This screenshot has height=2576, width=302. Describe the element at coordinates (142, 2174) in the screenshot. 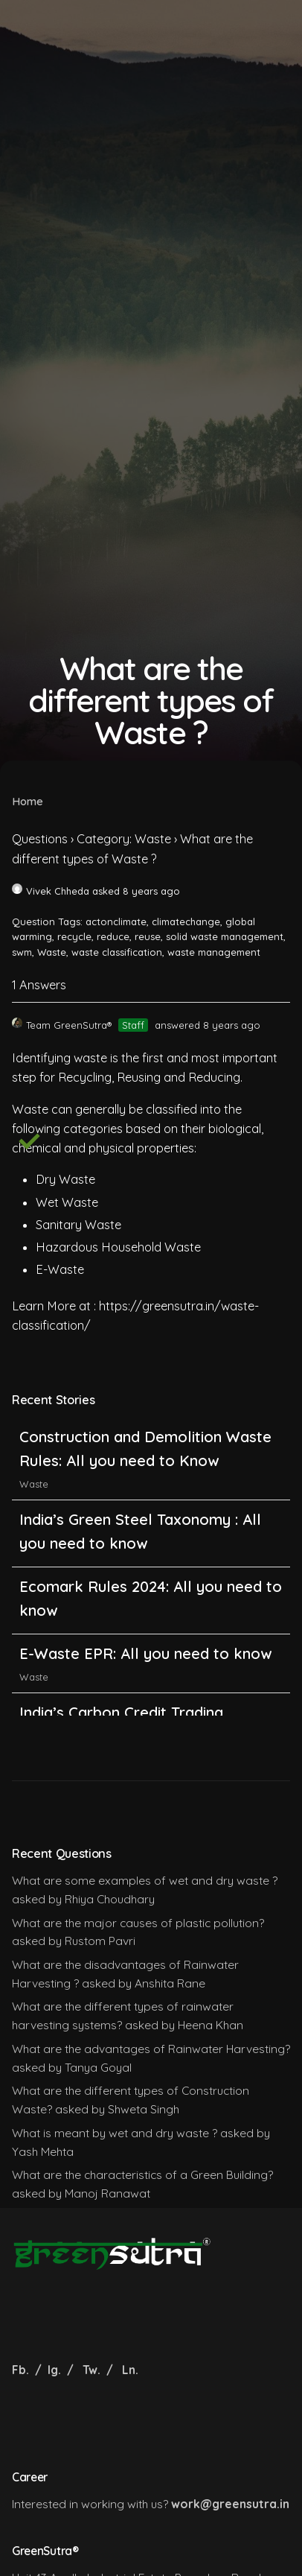

I see `What are the characteristics of a Green Building?` at that location.